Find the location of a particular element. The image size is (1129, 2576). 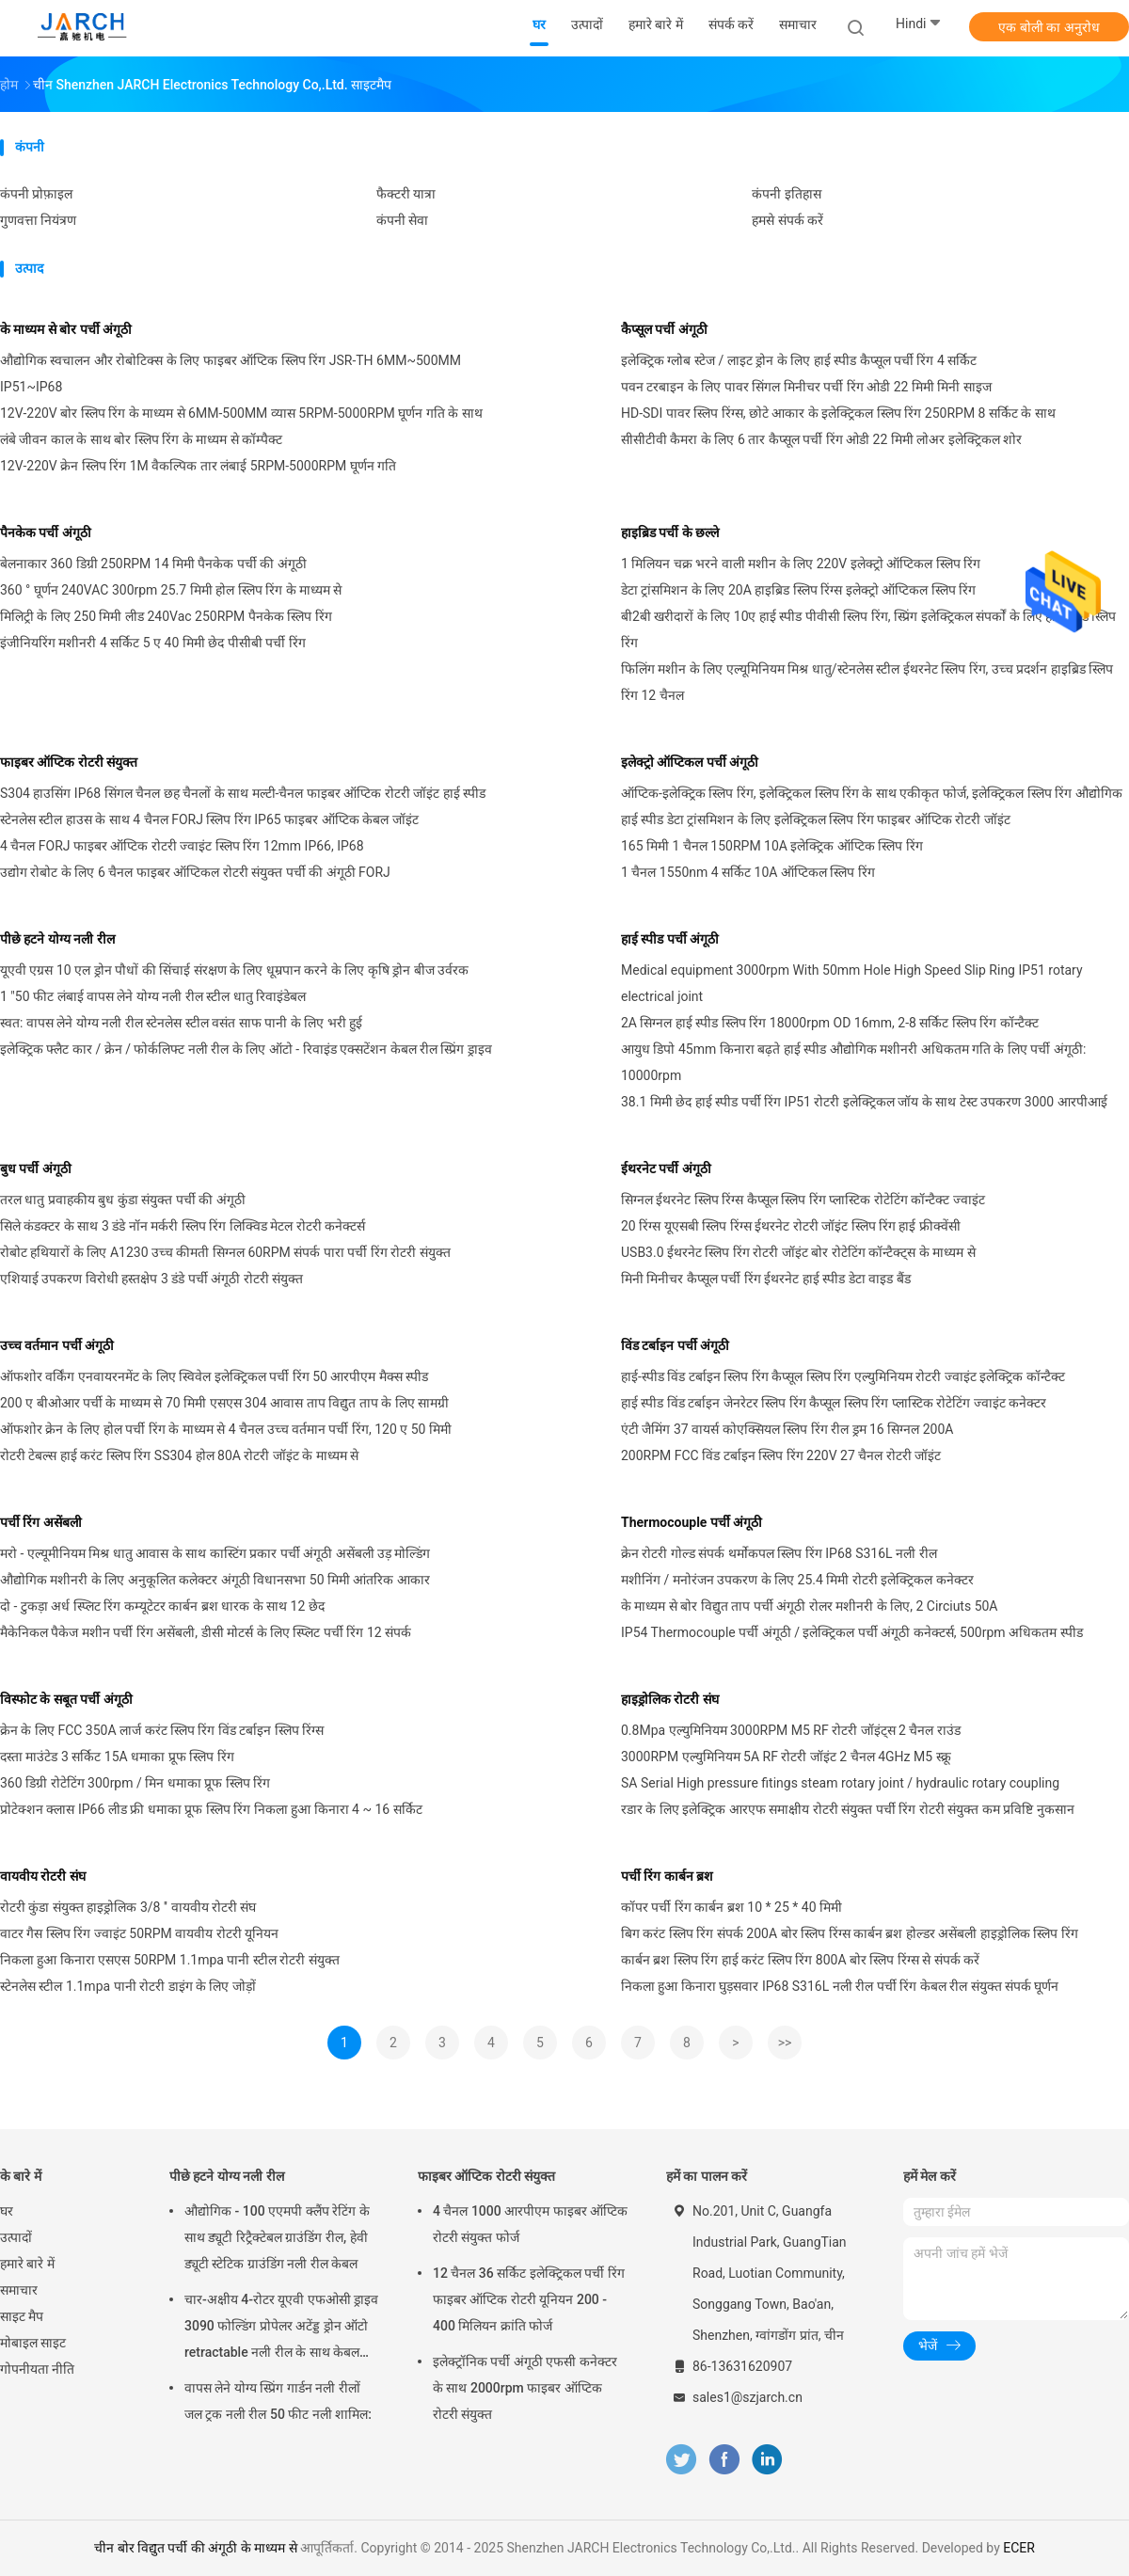

मैकेनिकल पैकेज मशीन पर्ची रिंग असेंबली, डीसी मोटर्स के लिए स्प्लिट पर्ची रिंग 12 संपर्क is located at coordinates (205, 1632).